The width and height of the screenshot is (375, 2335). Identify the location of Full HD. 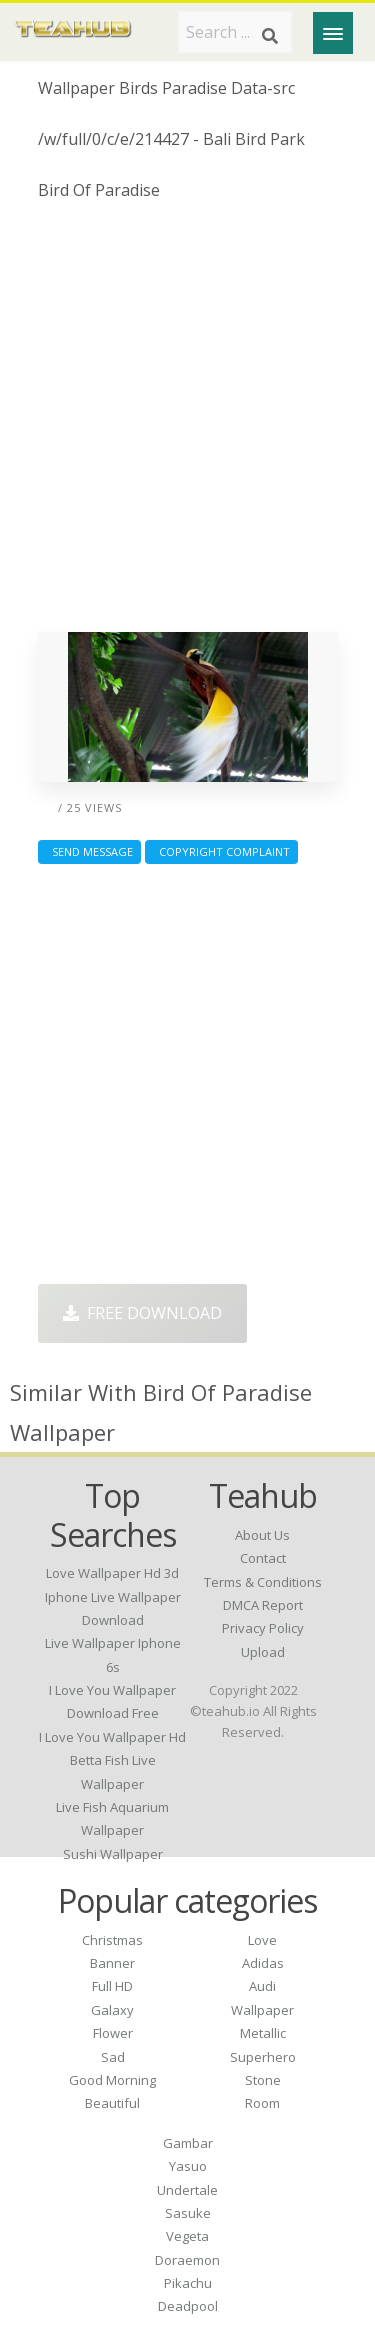
(112, 1986).